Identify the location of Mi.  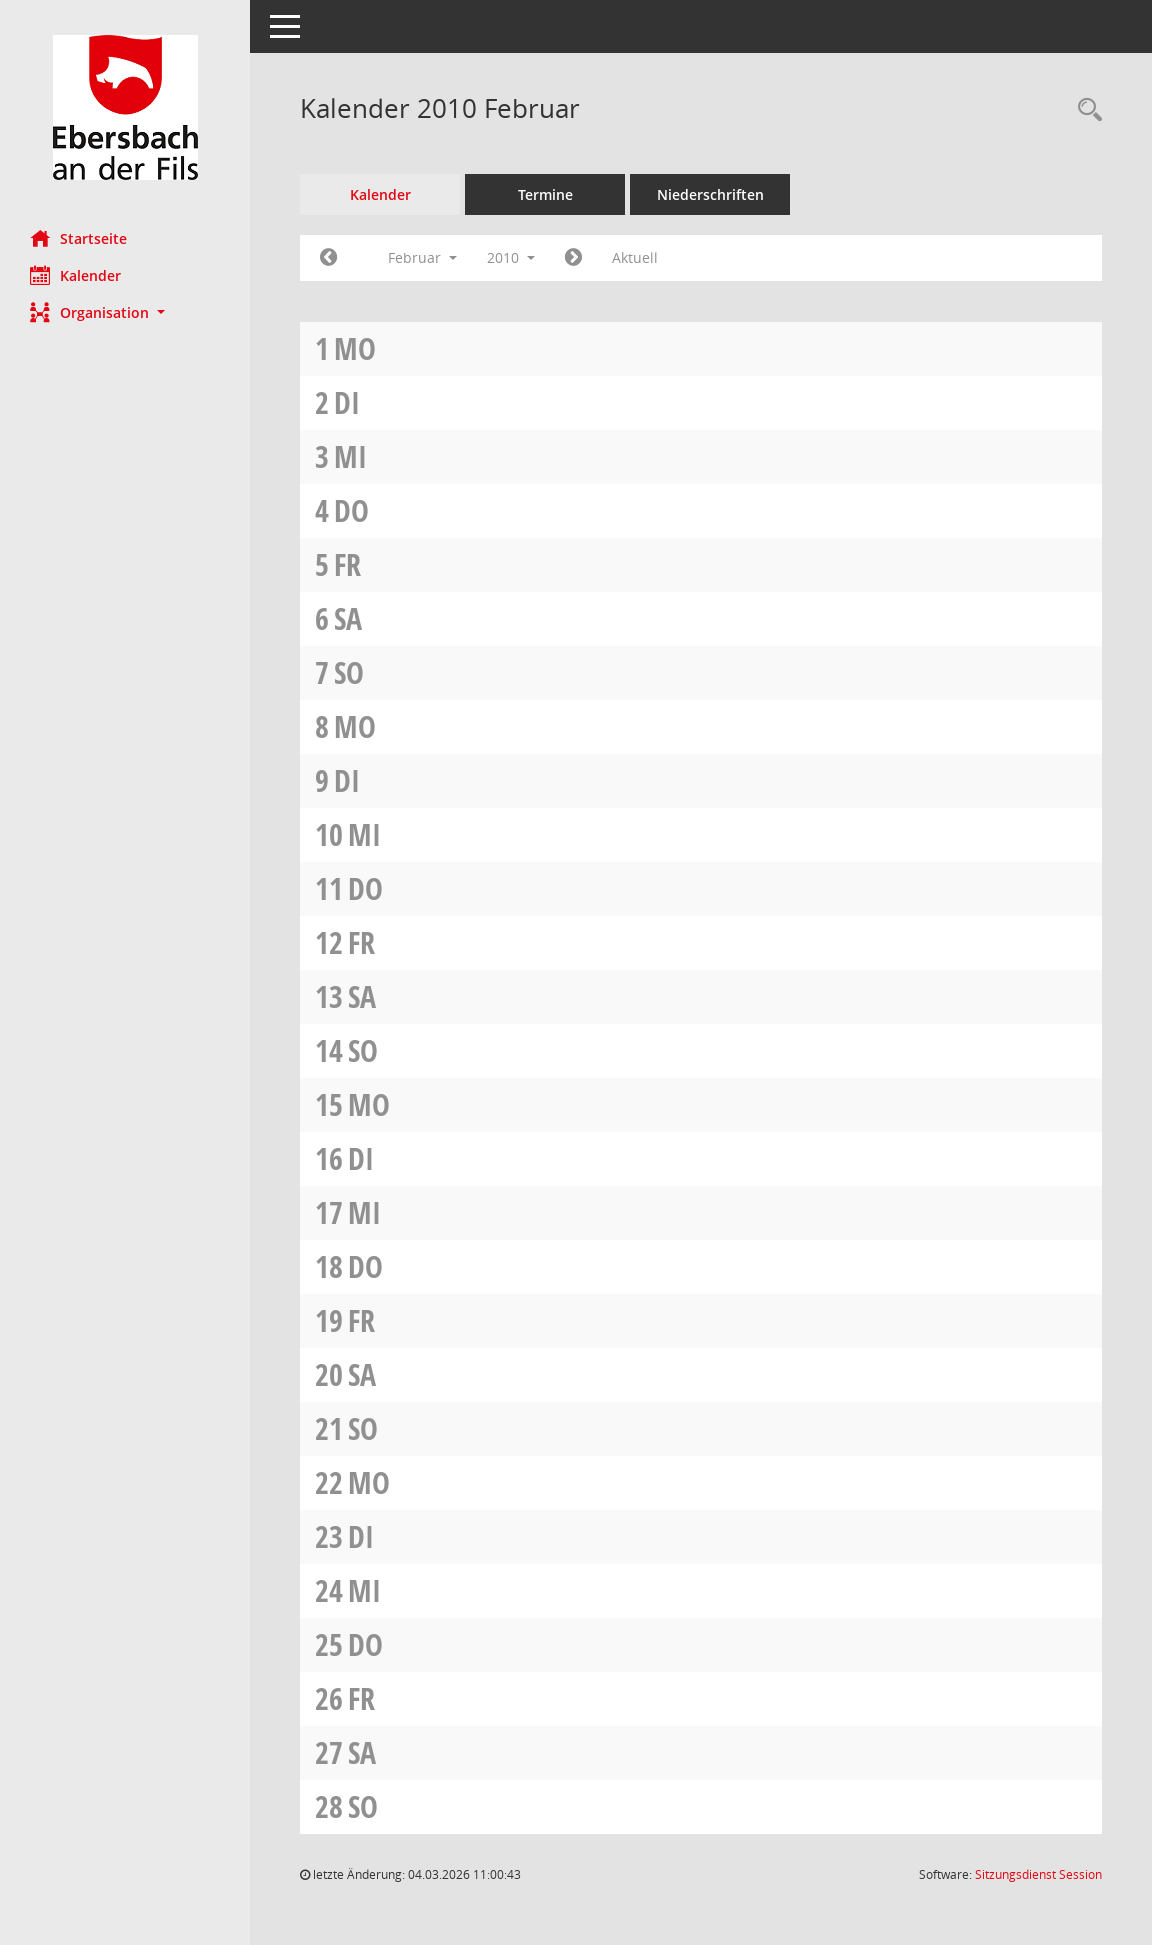
(350, 456).